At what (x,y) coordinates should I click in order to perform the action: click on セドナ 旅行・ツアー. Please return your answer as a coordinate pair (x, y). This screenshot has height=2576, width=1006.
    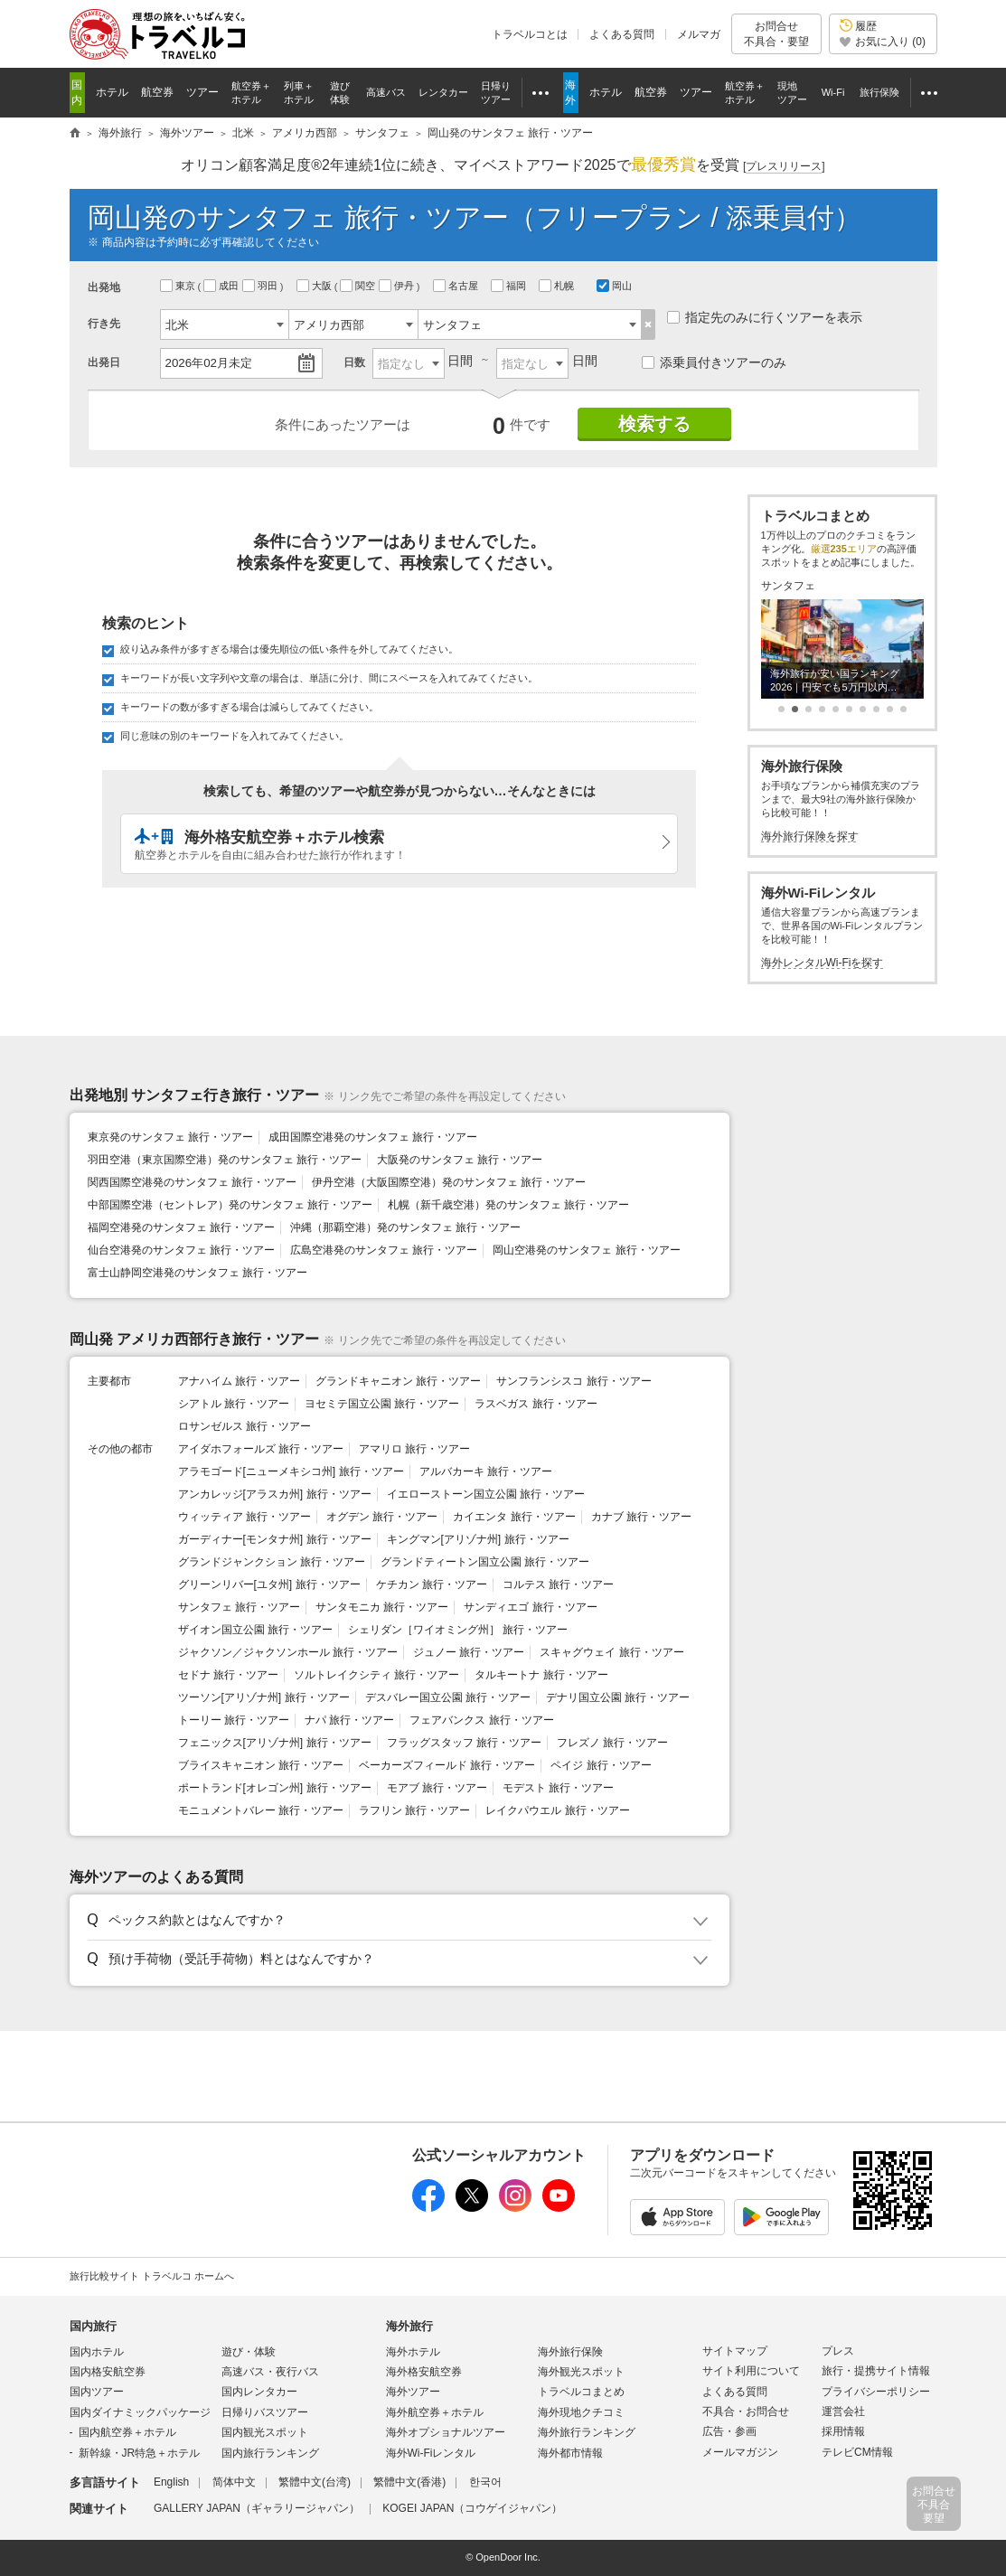
    Looking at the image, I should click on (228, 1675).